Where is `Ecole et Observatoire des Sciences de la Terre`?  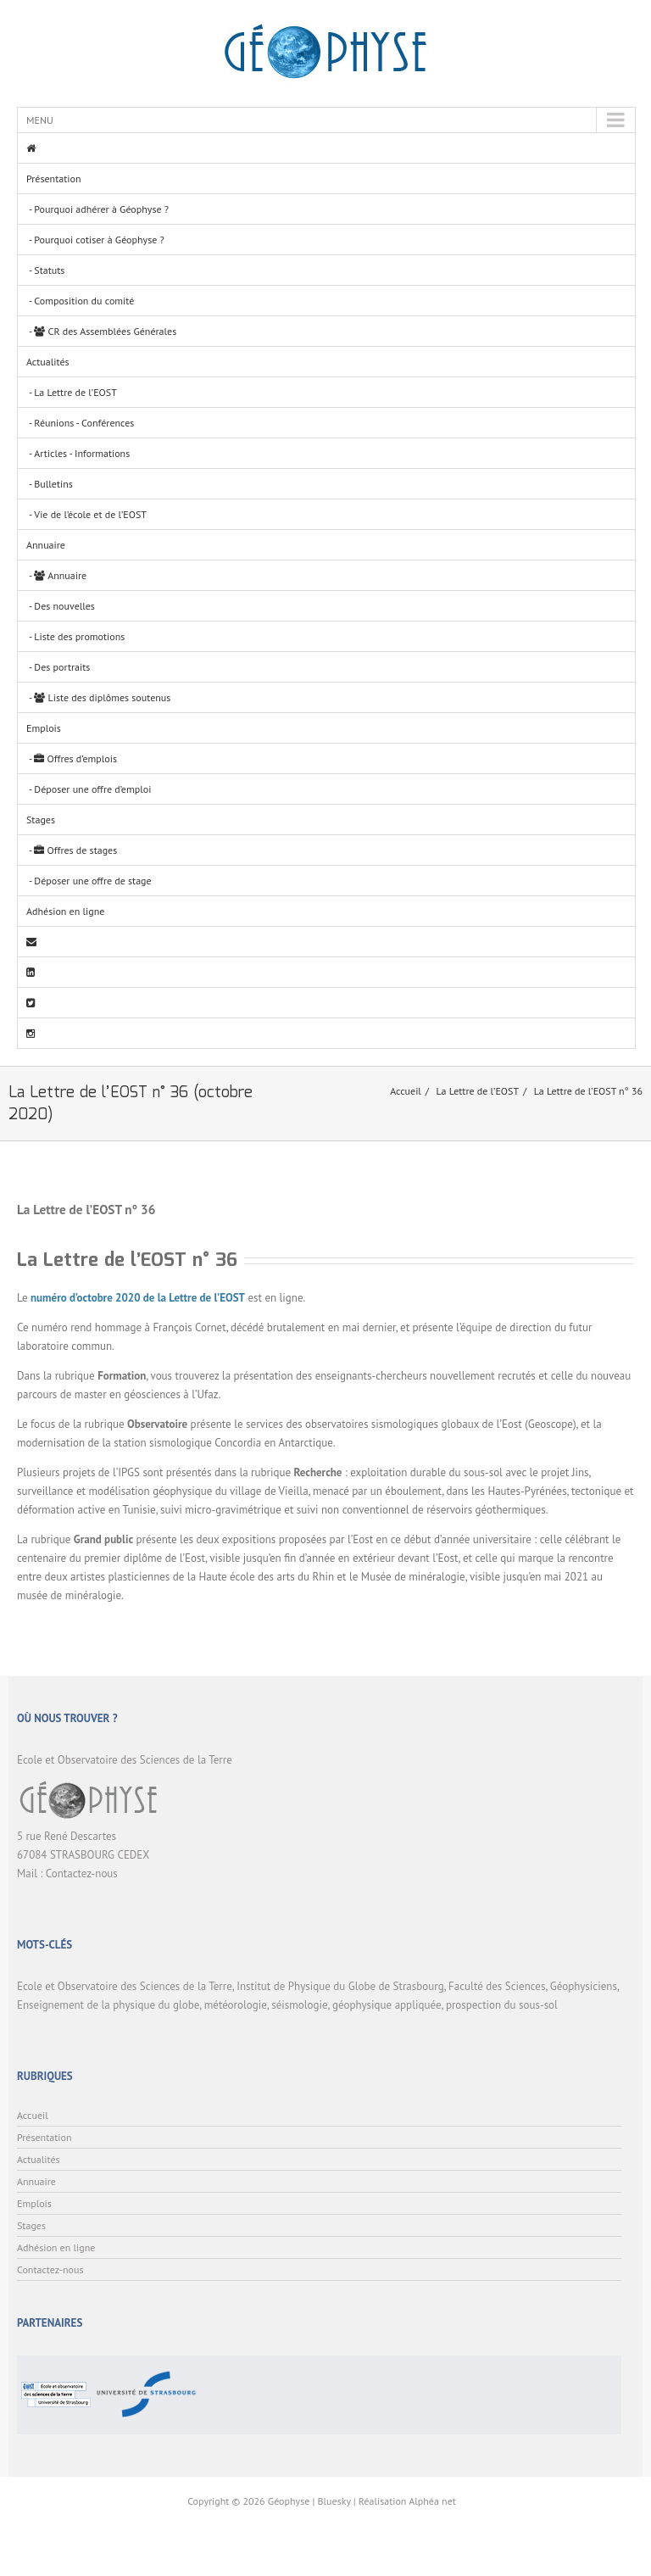 Ecole et Observatoire des Sciences de la Terre is located at coordinates (124, 1986).